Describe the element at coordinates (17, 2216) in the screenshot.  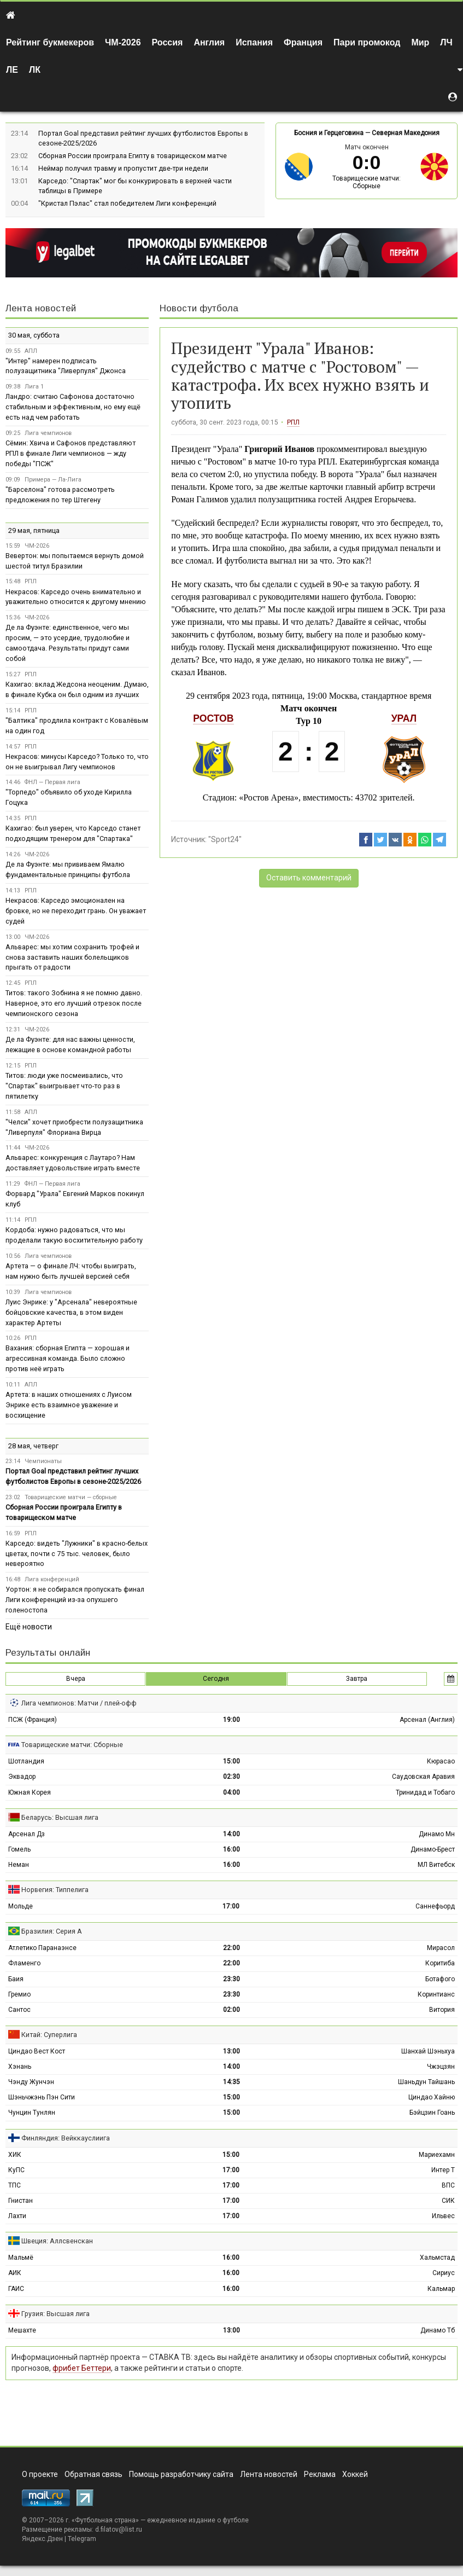
I see `Лахти` at that location.